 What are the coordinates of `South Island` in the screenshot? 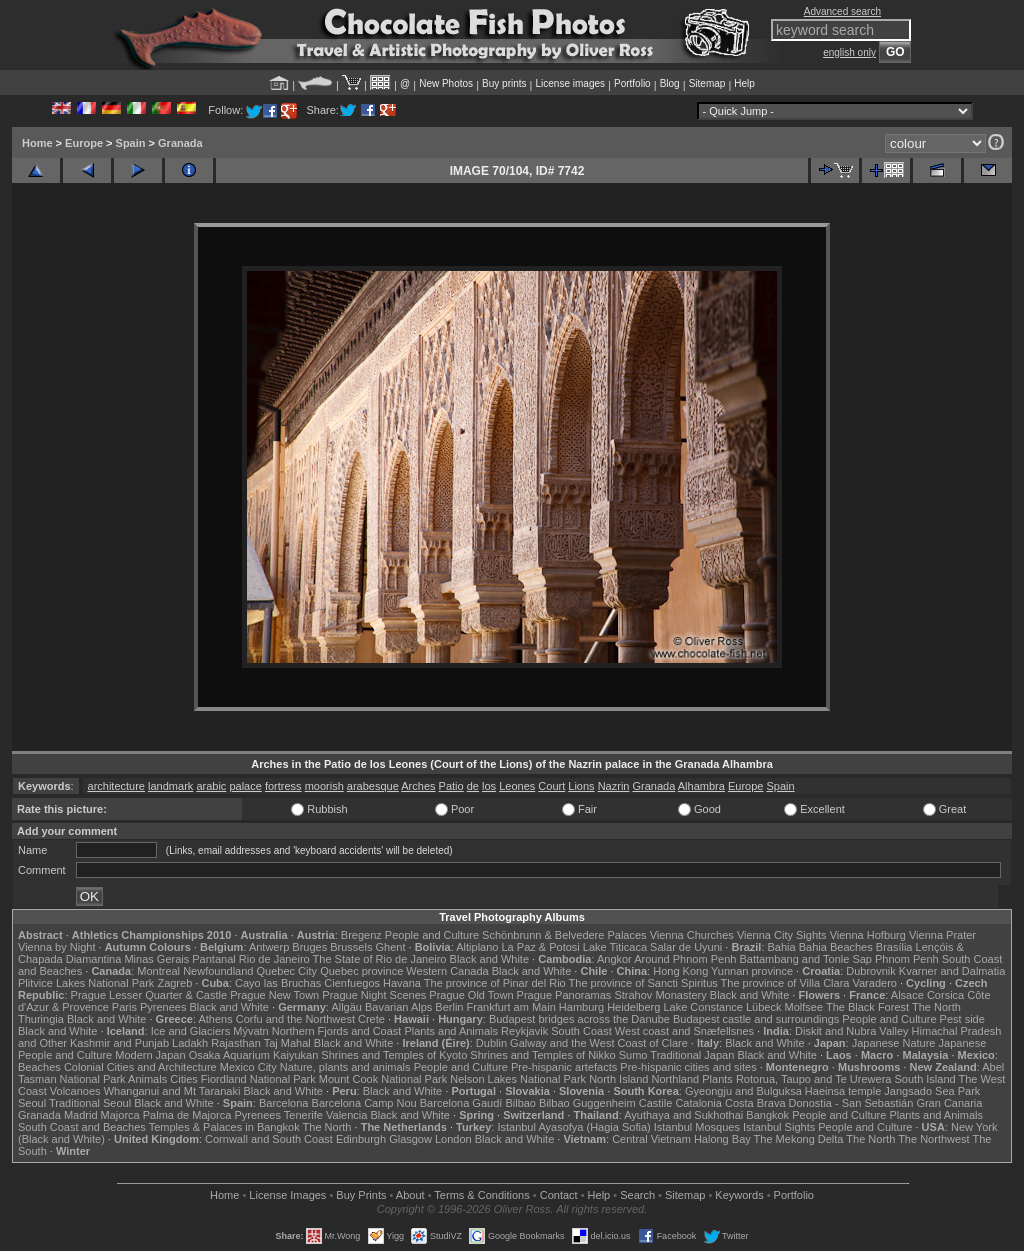 It's located at (925, 1079).